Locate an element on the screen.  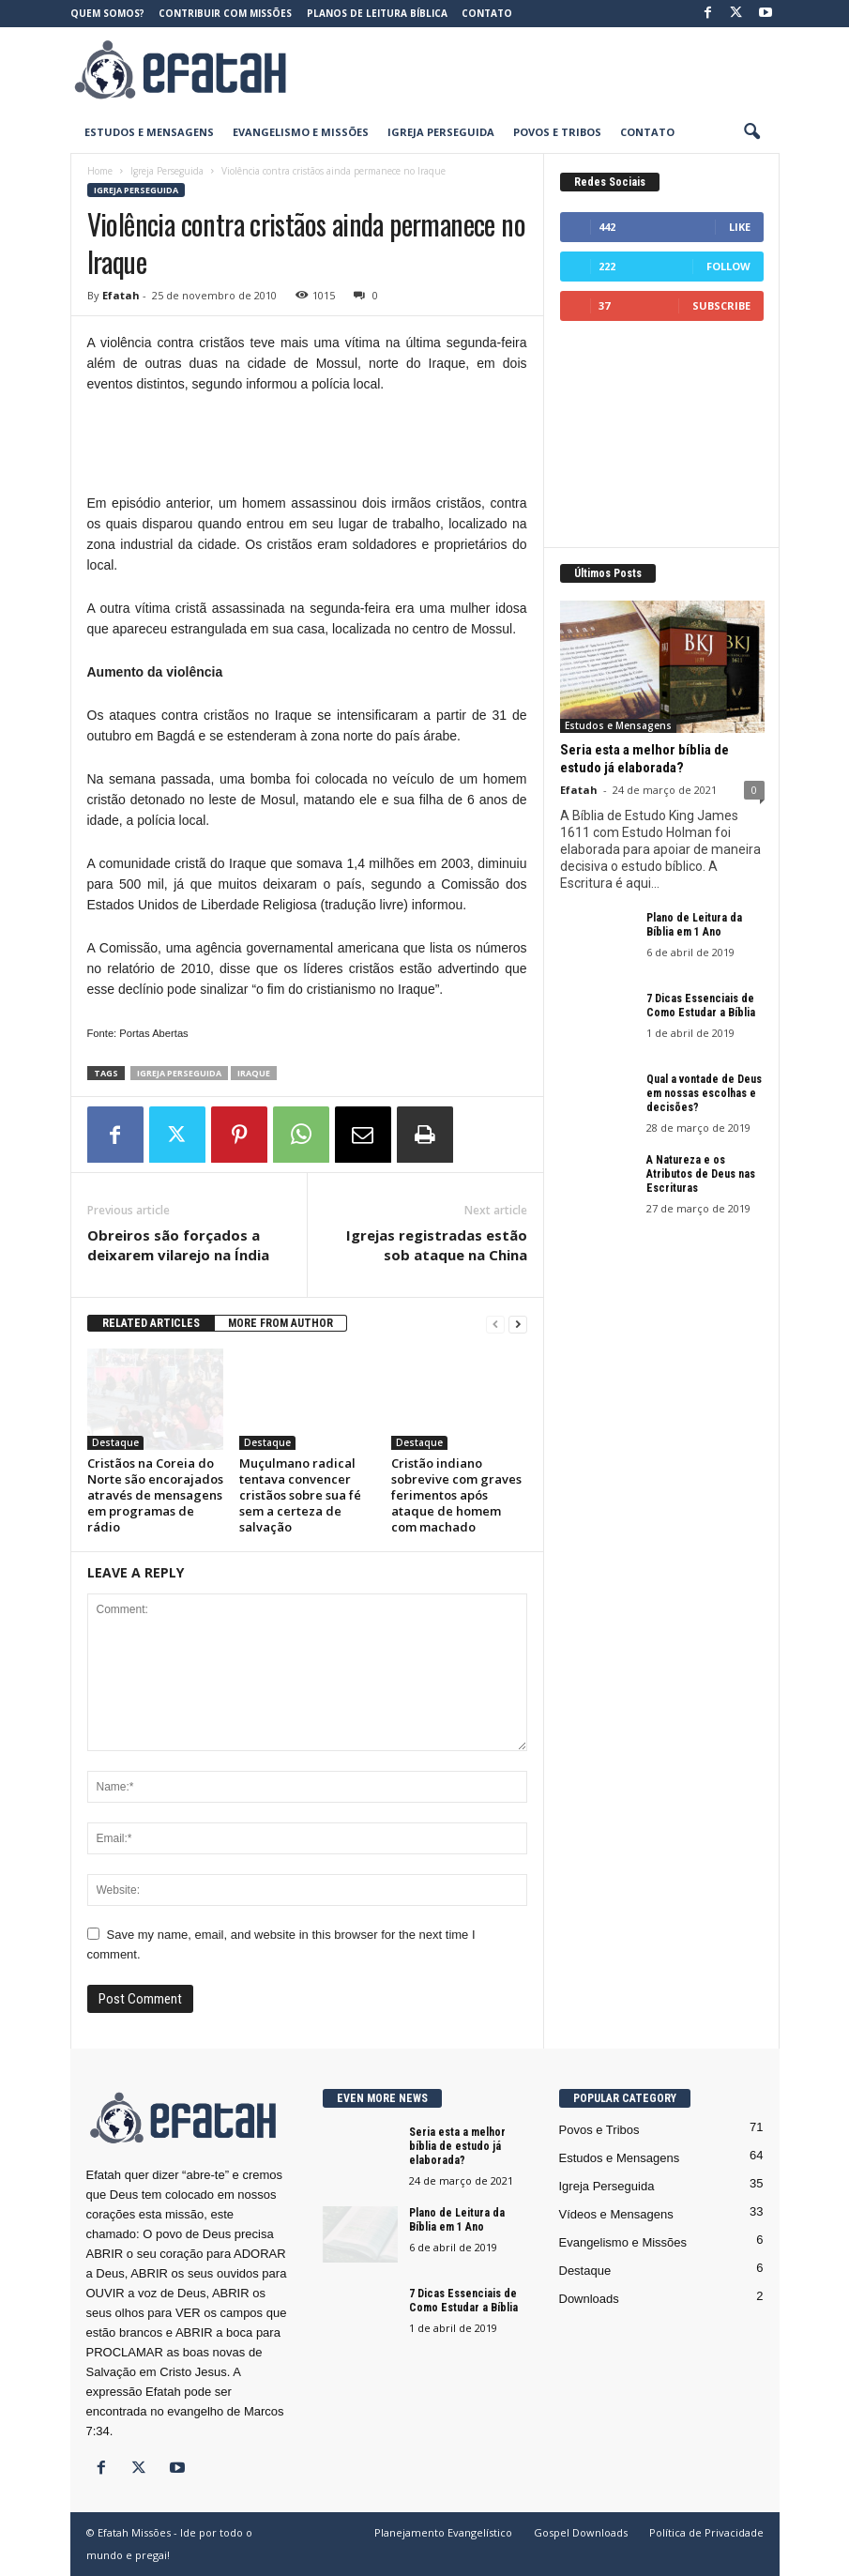
Cristãos na Coreia do Norte são encorajados através de mensagens em programas de rádio is located at coordinates (155, 1495).